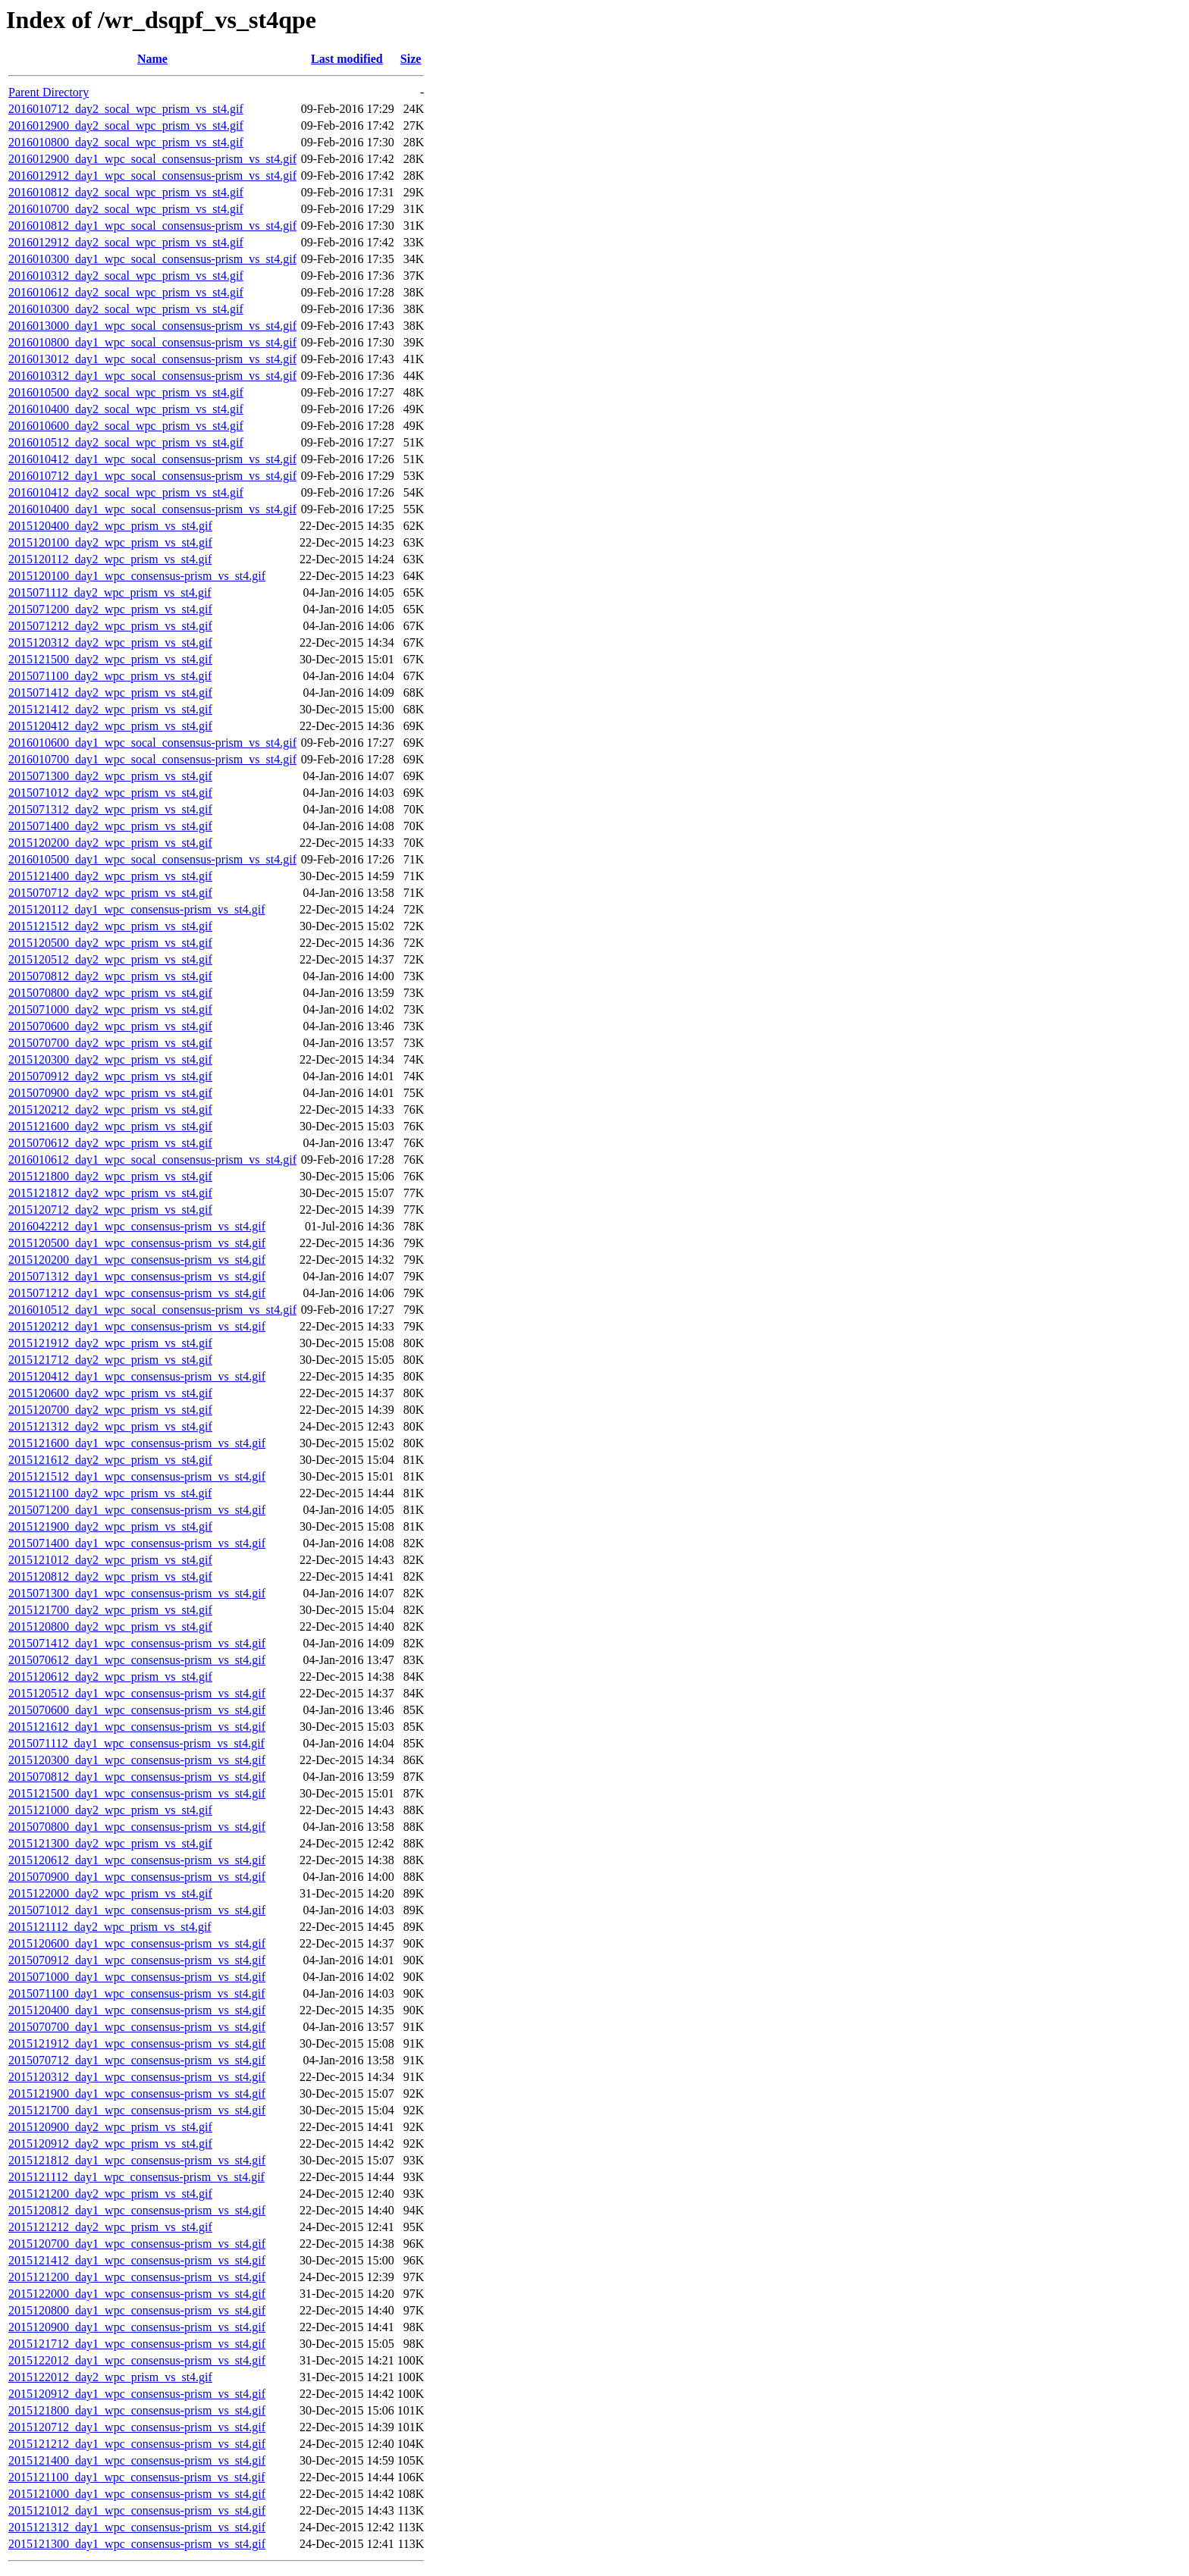  Describe the element at coordinates (136, 2543) in the screenshot. I see `2015121300_day1_wpc_consensus-prism_vs_st4.gif` at that location.